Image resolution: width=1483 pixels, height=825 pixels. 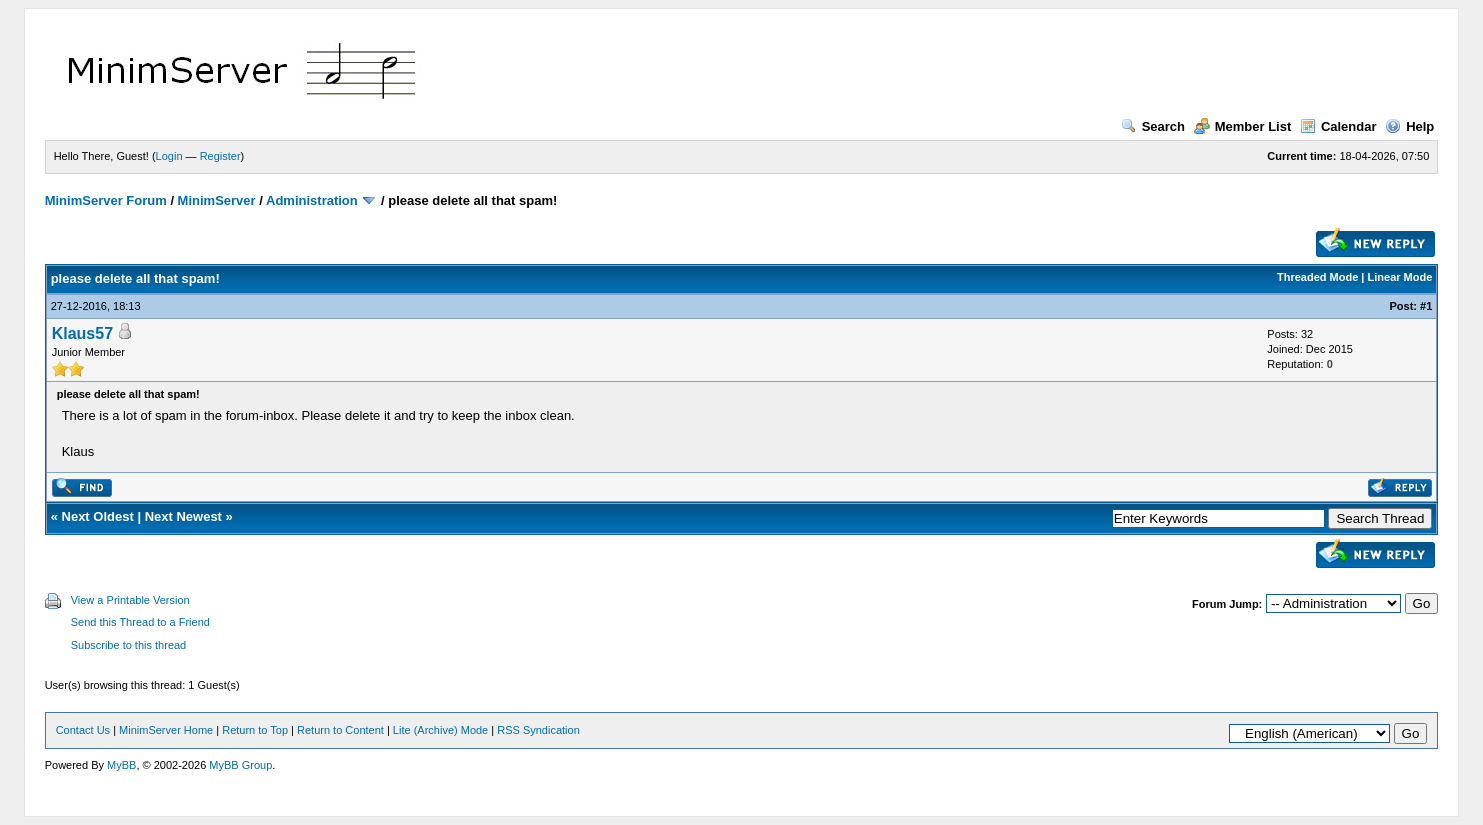 I want to click on Search, so click(x=1153, y=126).